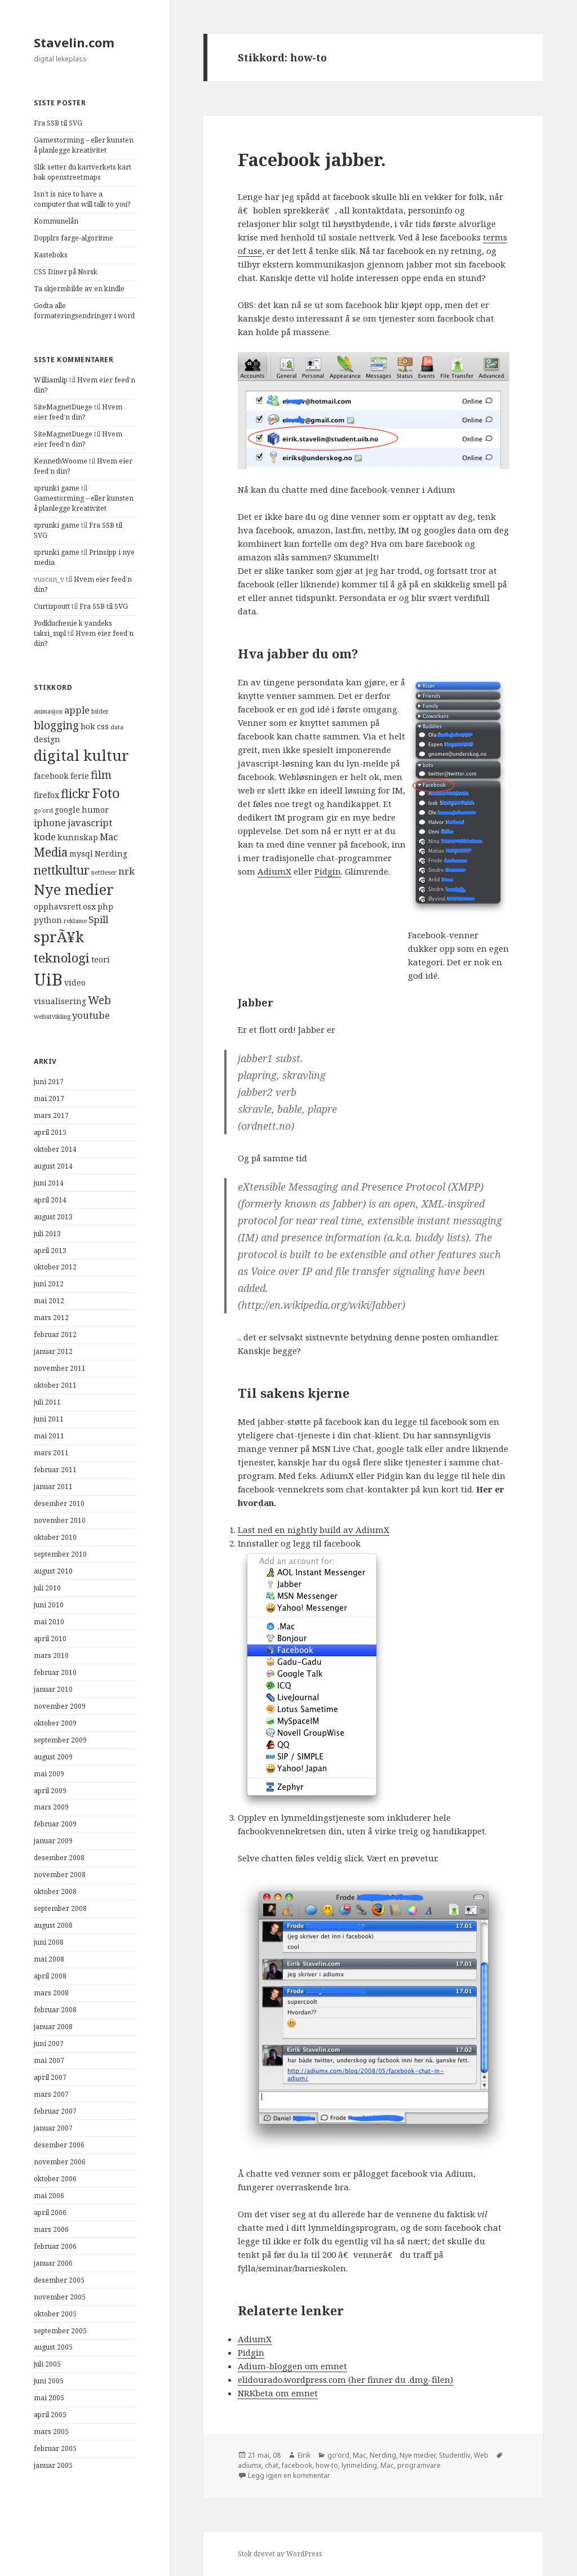  What do you see at coordinates (51, 1317) in the screenshot?
I see `mars 2012` at bounding box center [51, 1317].